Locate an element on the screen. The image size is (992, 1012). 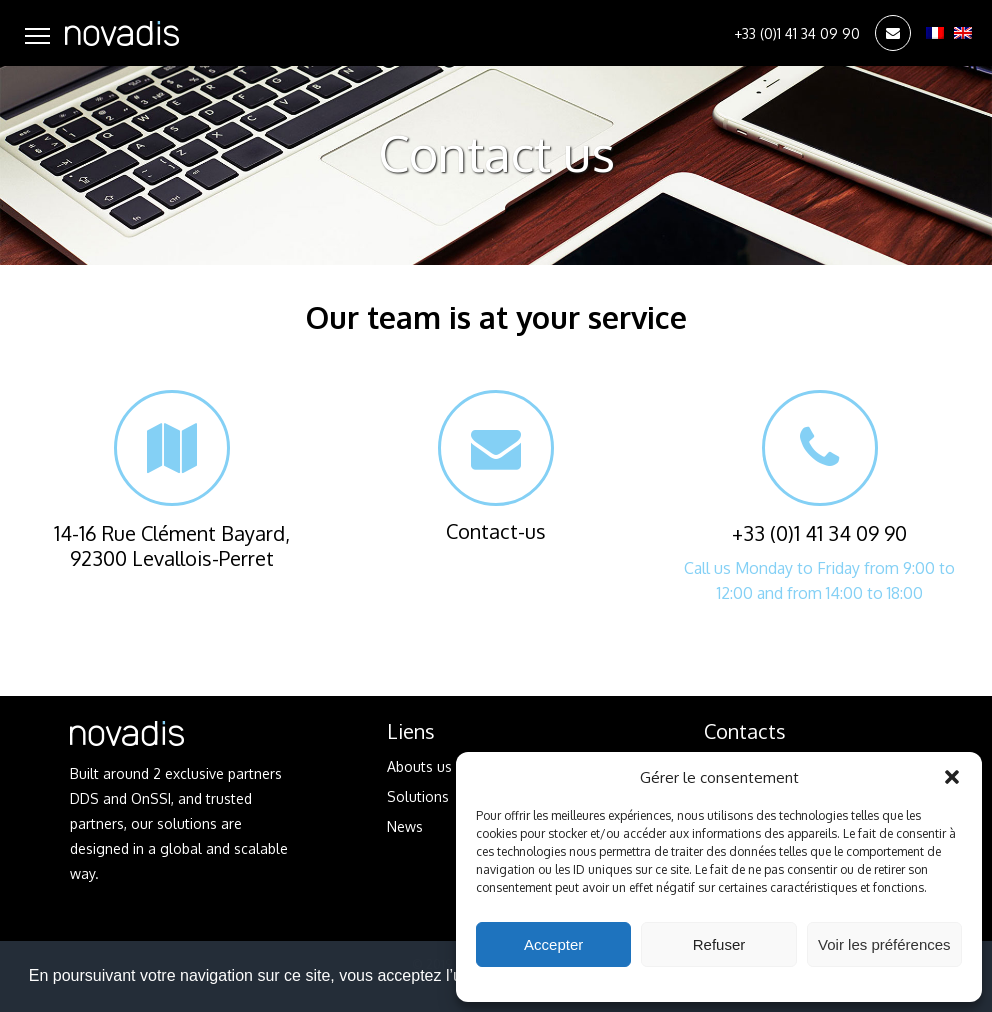
Voir les préférences is located at coordinates (884, 944).